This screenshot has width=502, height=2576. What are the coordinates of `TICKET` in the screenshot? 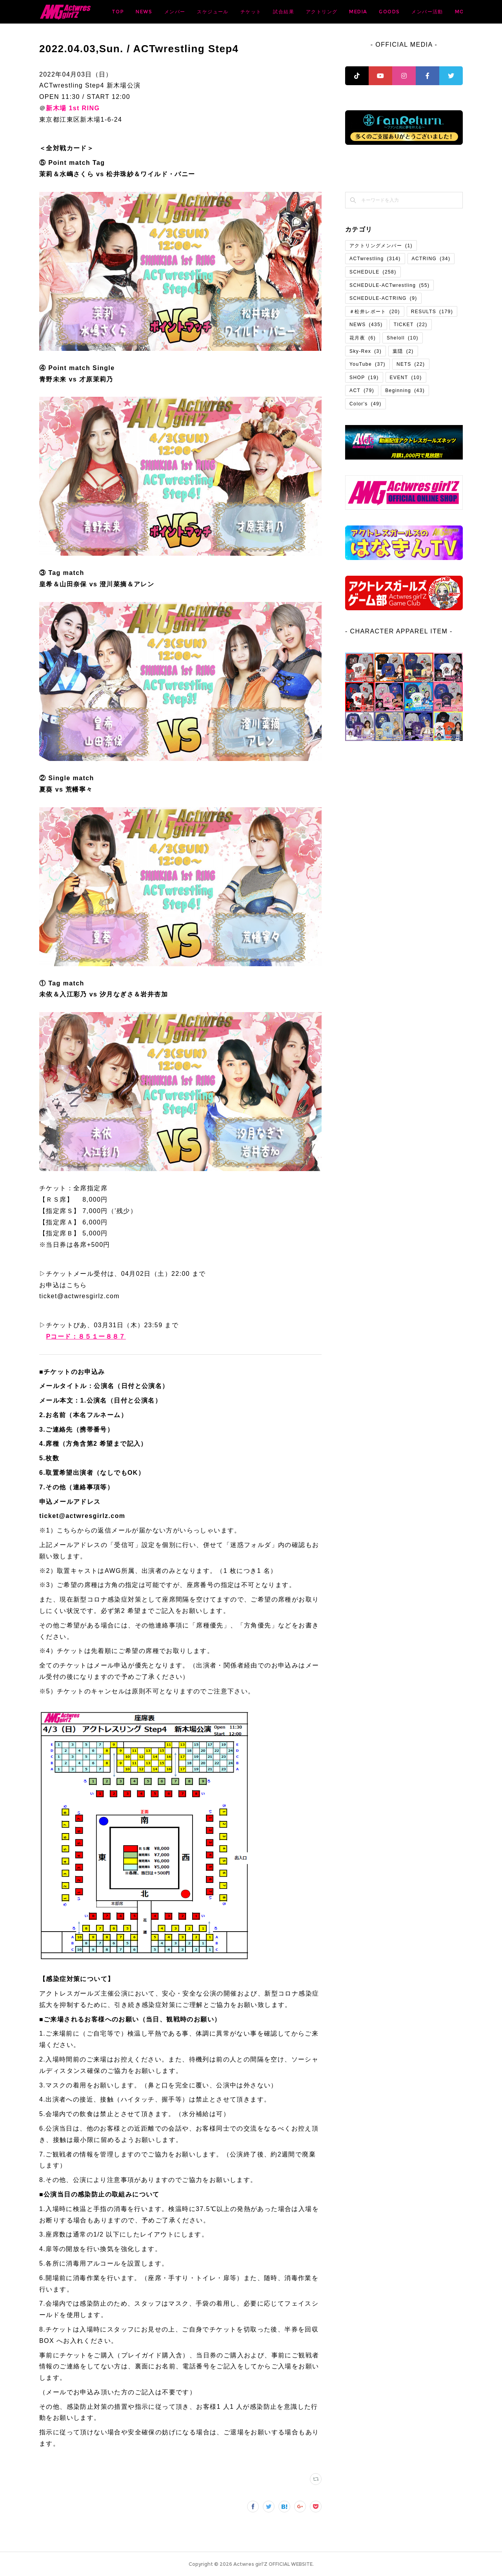 It's located at (410, 324).